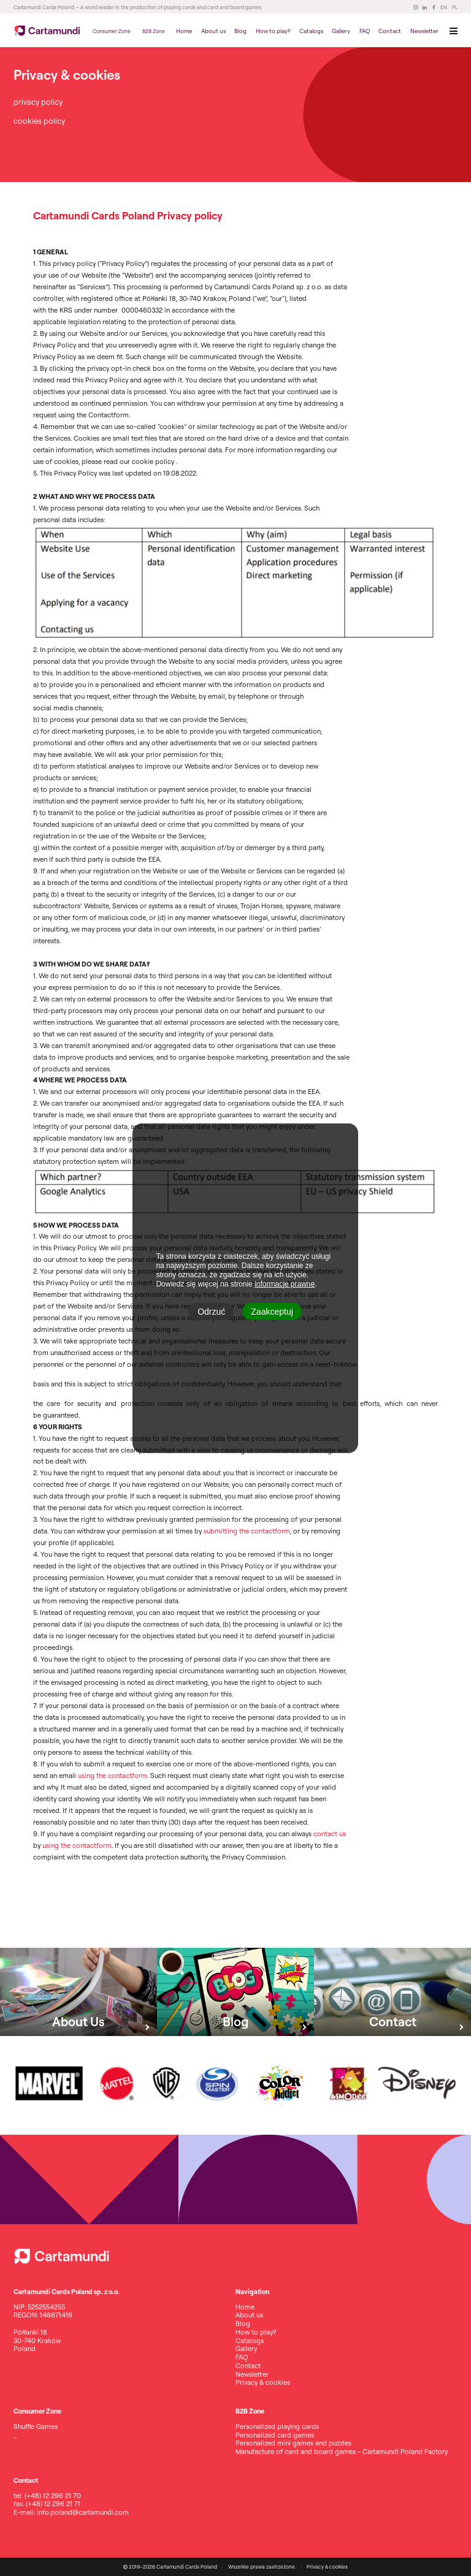  What do you see at coordinates (285, 1284) in the screenshot?
I see `informacje prawne` at bounding box center [285, 1284].